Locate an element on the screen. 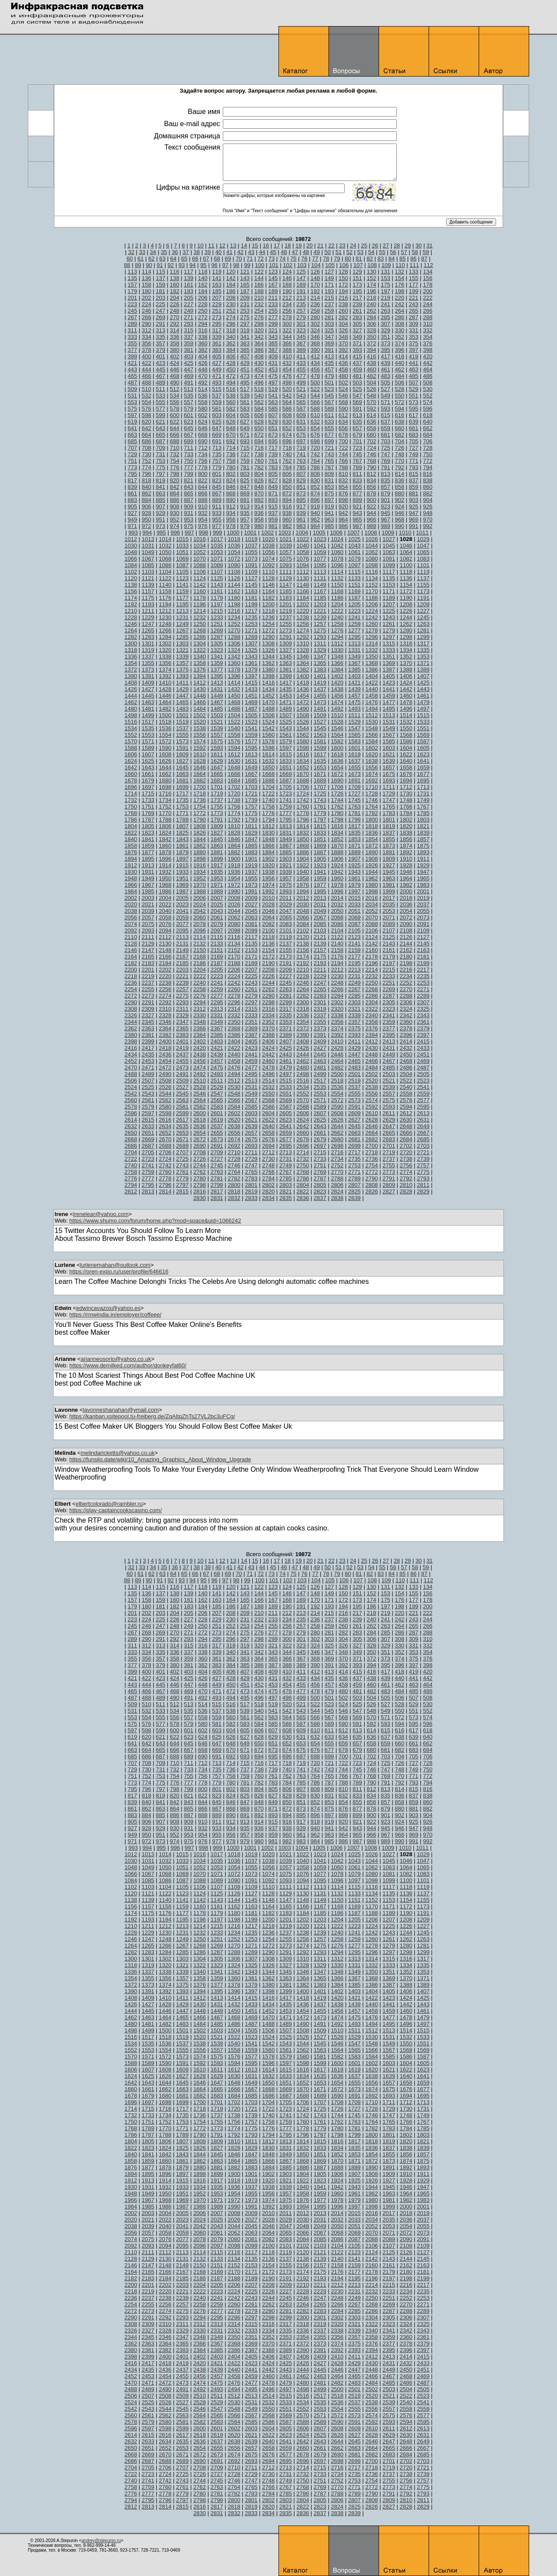 Image resolution: width=557 pixels, height=2576 pixels. 1840 is located at coordinates (130, 839).